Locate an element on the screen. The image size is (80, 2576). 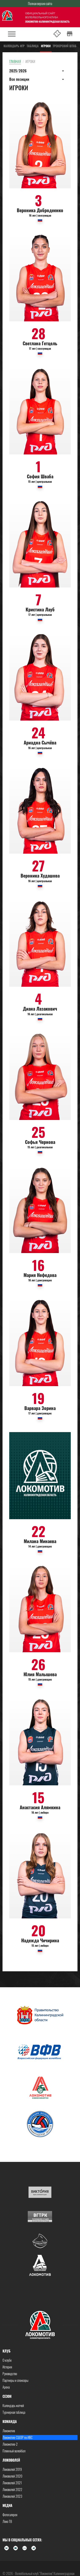
Локоволей 2020 is located at coordinates (12, 2476).